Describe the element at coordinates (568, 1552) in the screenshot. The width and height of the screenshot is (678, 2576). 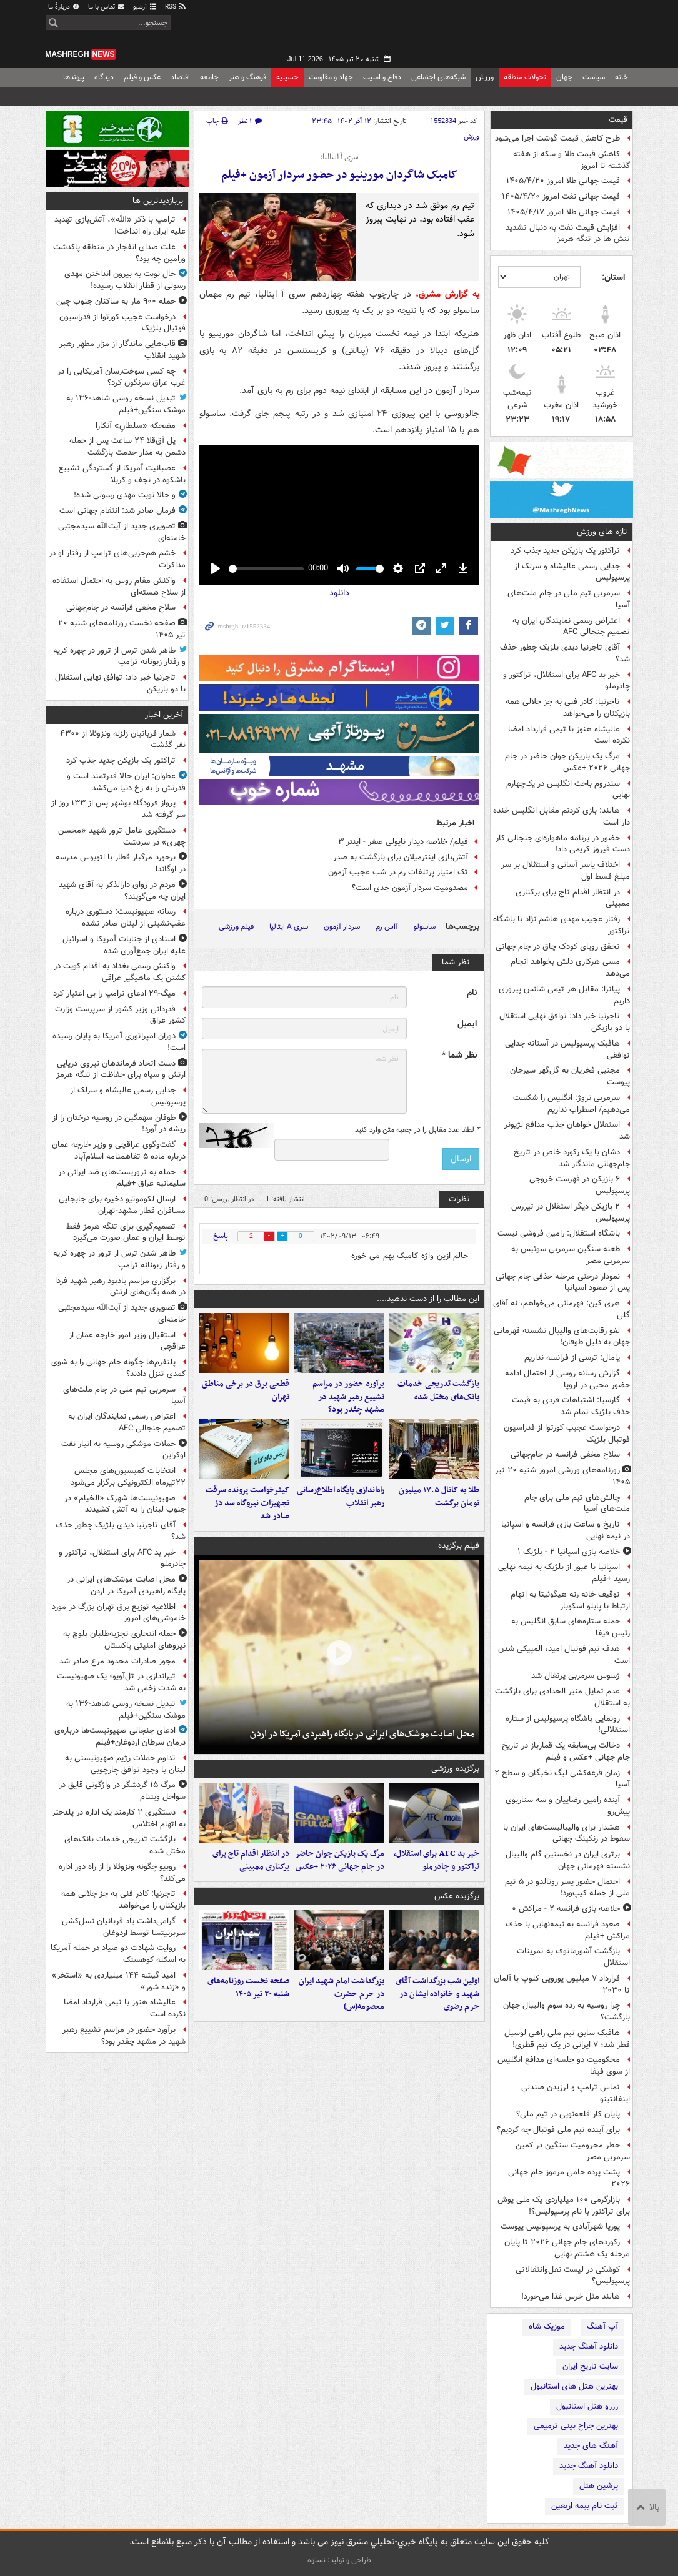
I see `خلاصه بازی اسپانیا ۲ - بلژیک ۱` at that location.